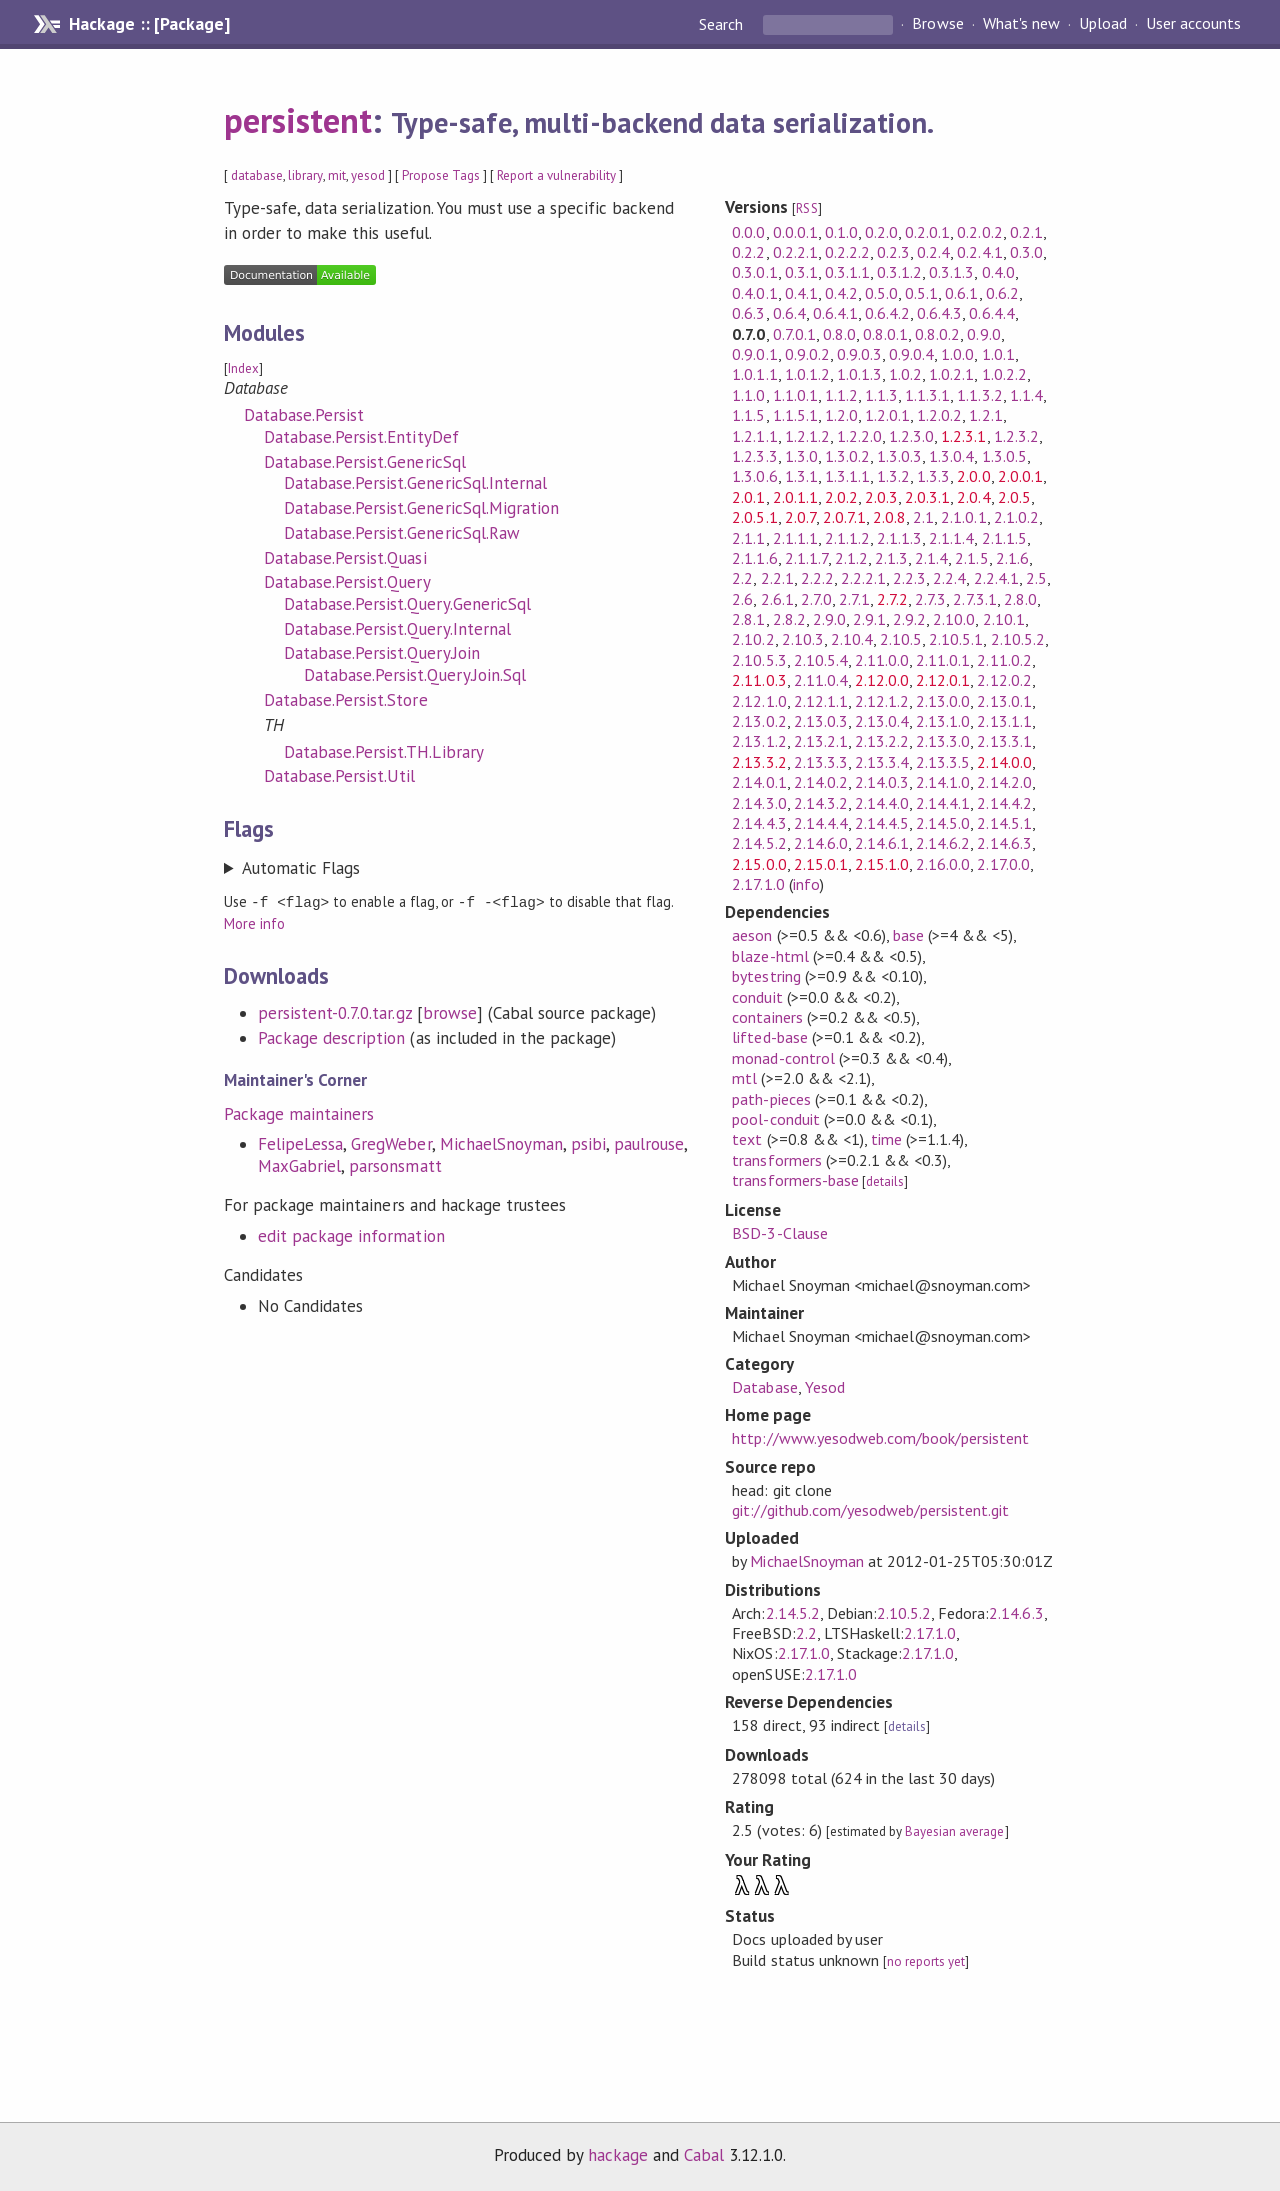  I want to click on 1.1.3, so click(881, 395).